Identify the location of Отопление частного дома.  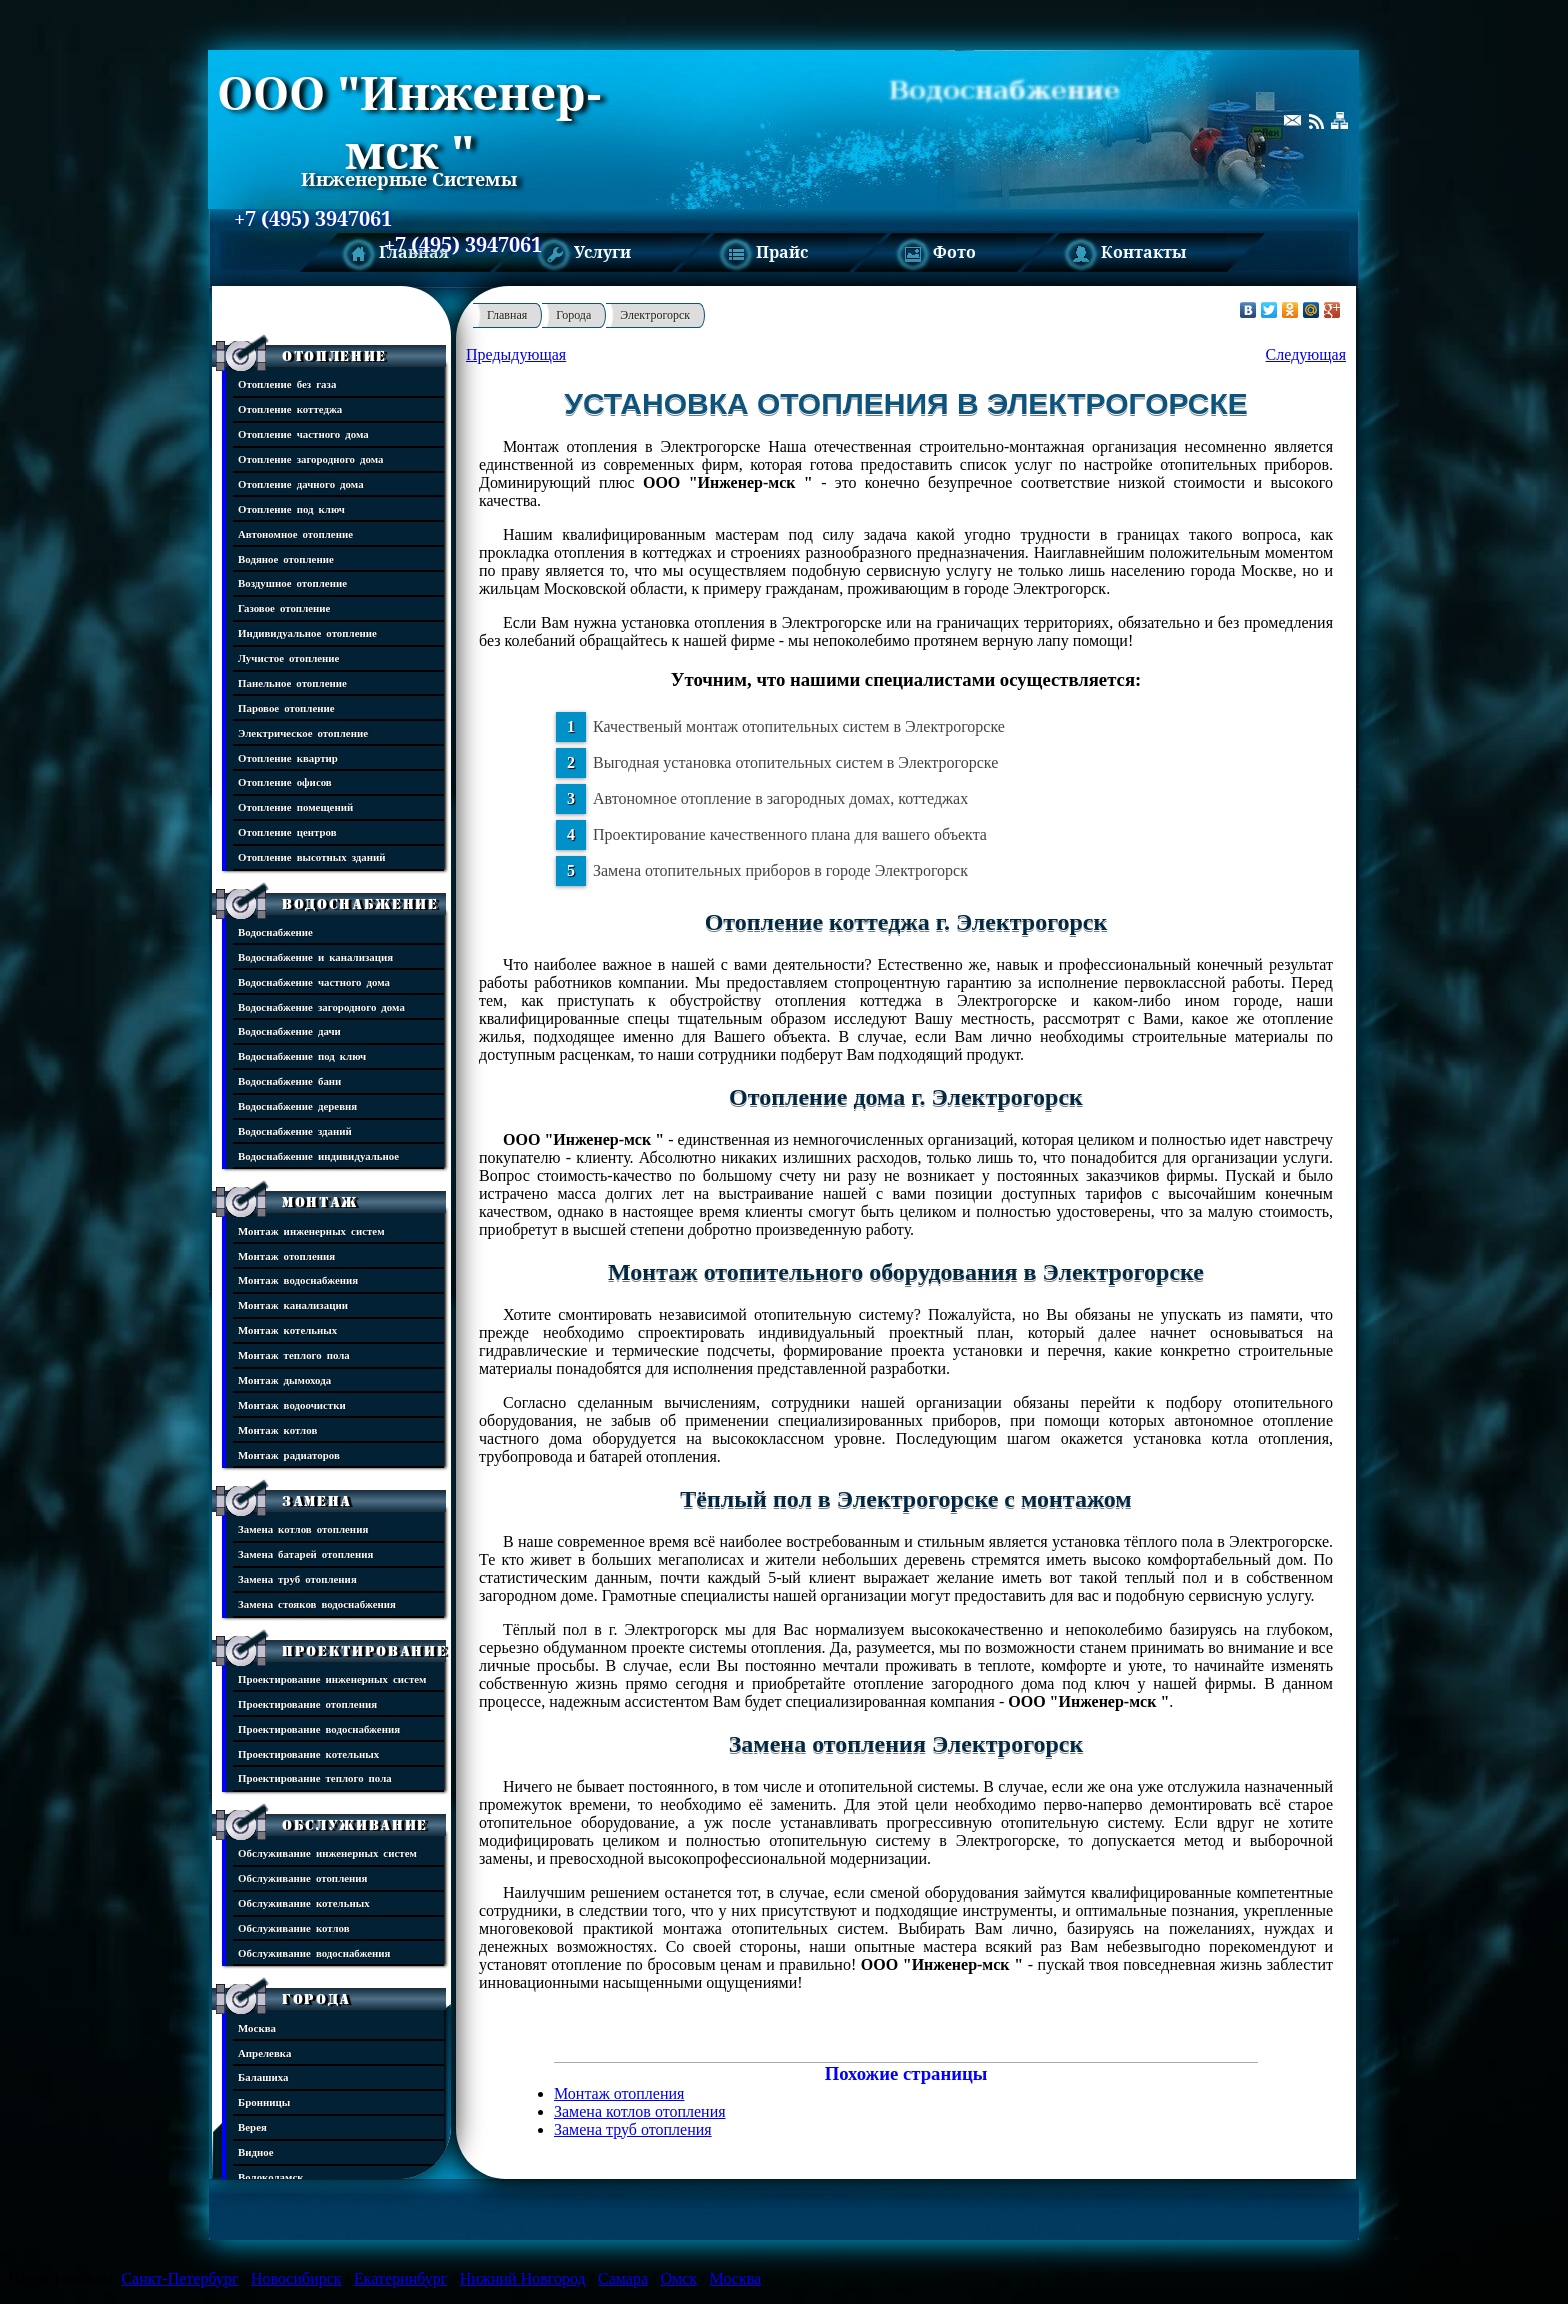
(303, 433).